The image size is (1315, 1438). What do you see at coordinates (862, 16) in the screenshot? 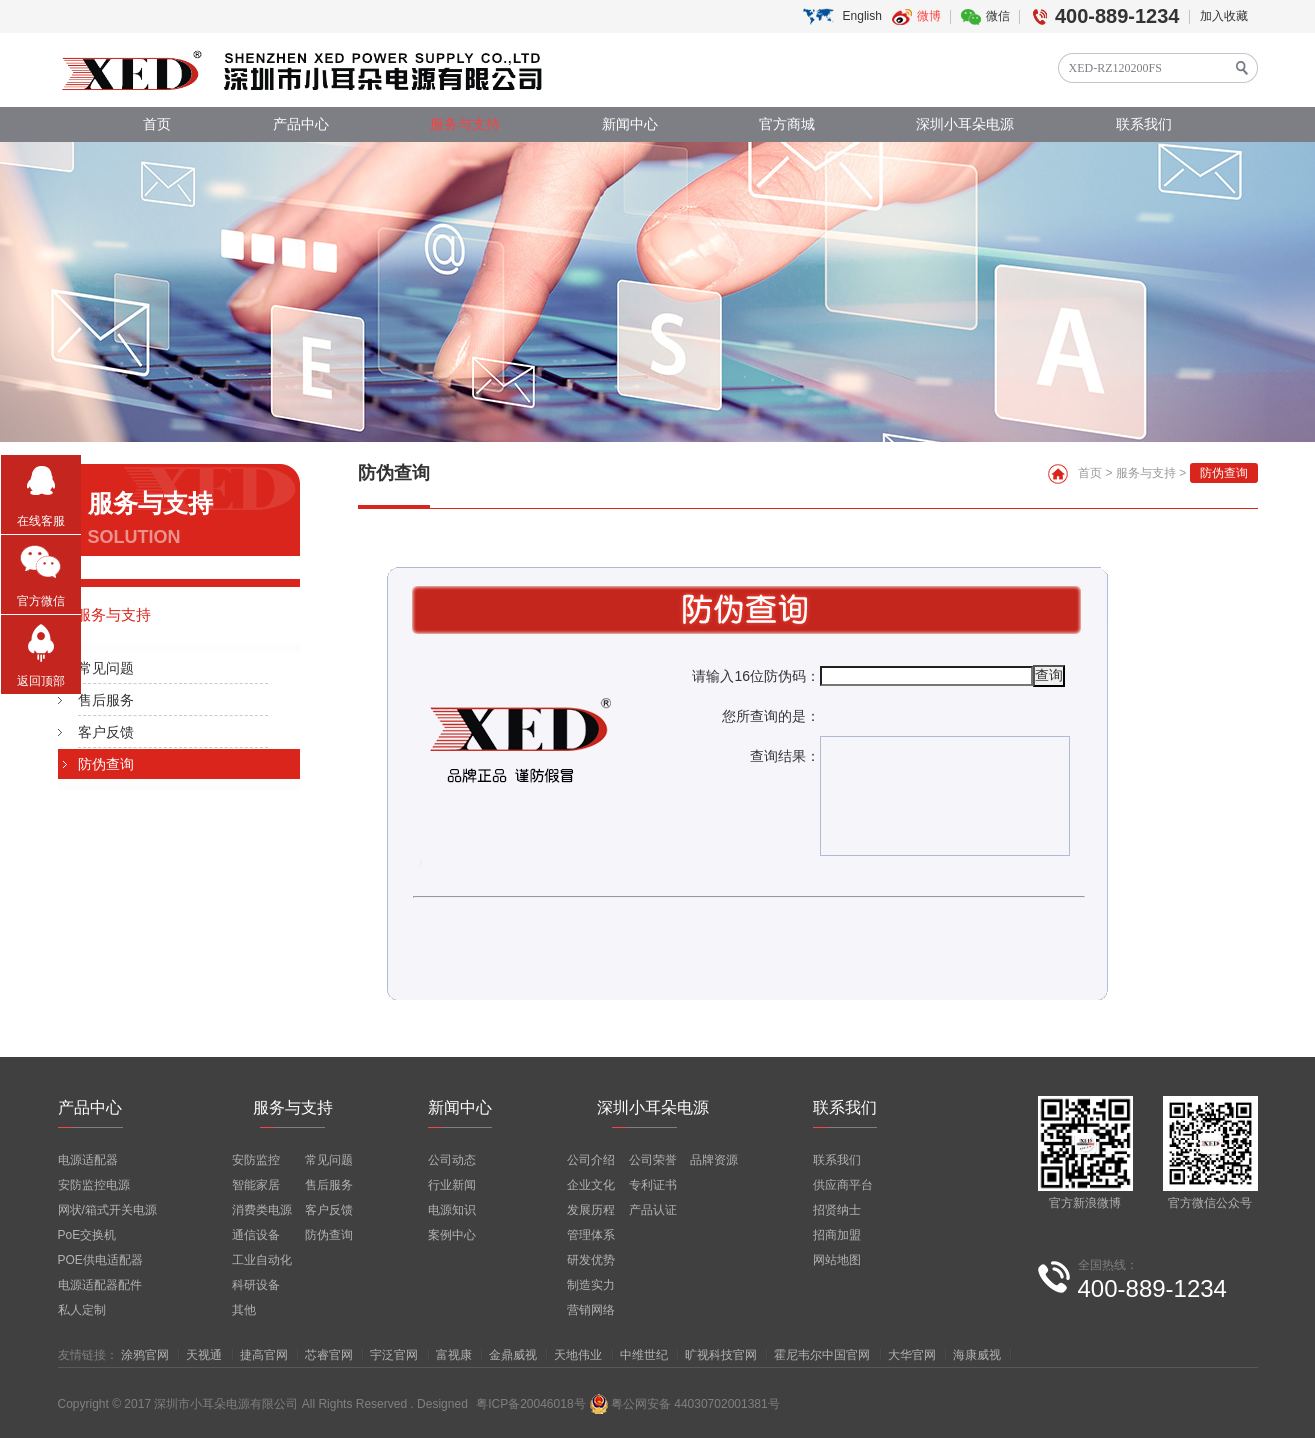
I see `English` at bounding box center [862, 16].